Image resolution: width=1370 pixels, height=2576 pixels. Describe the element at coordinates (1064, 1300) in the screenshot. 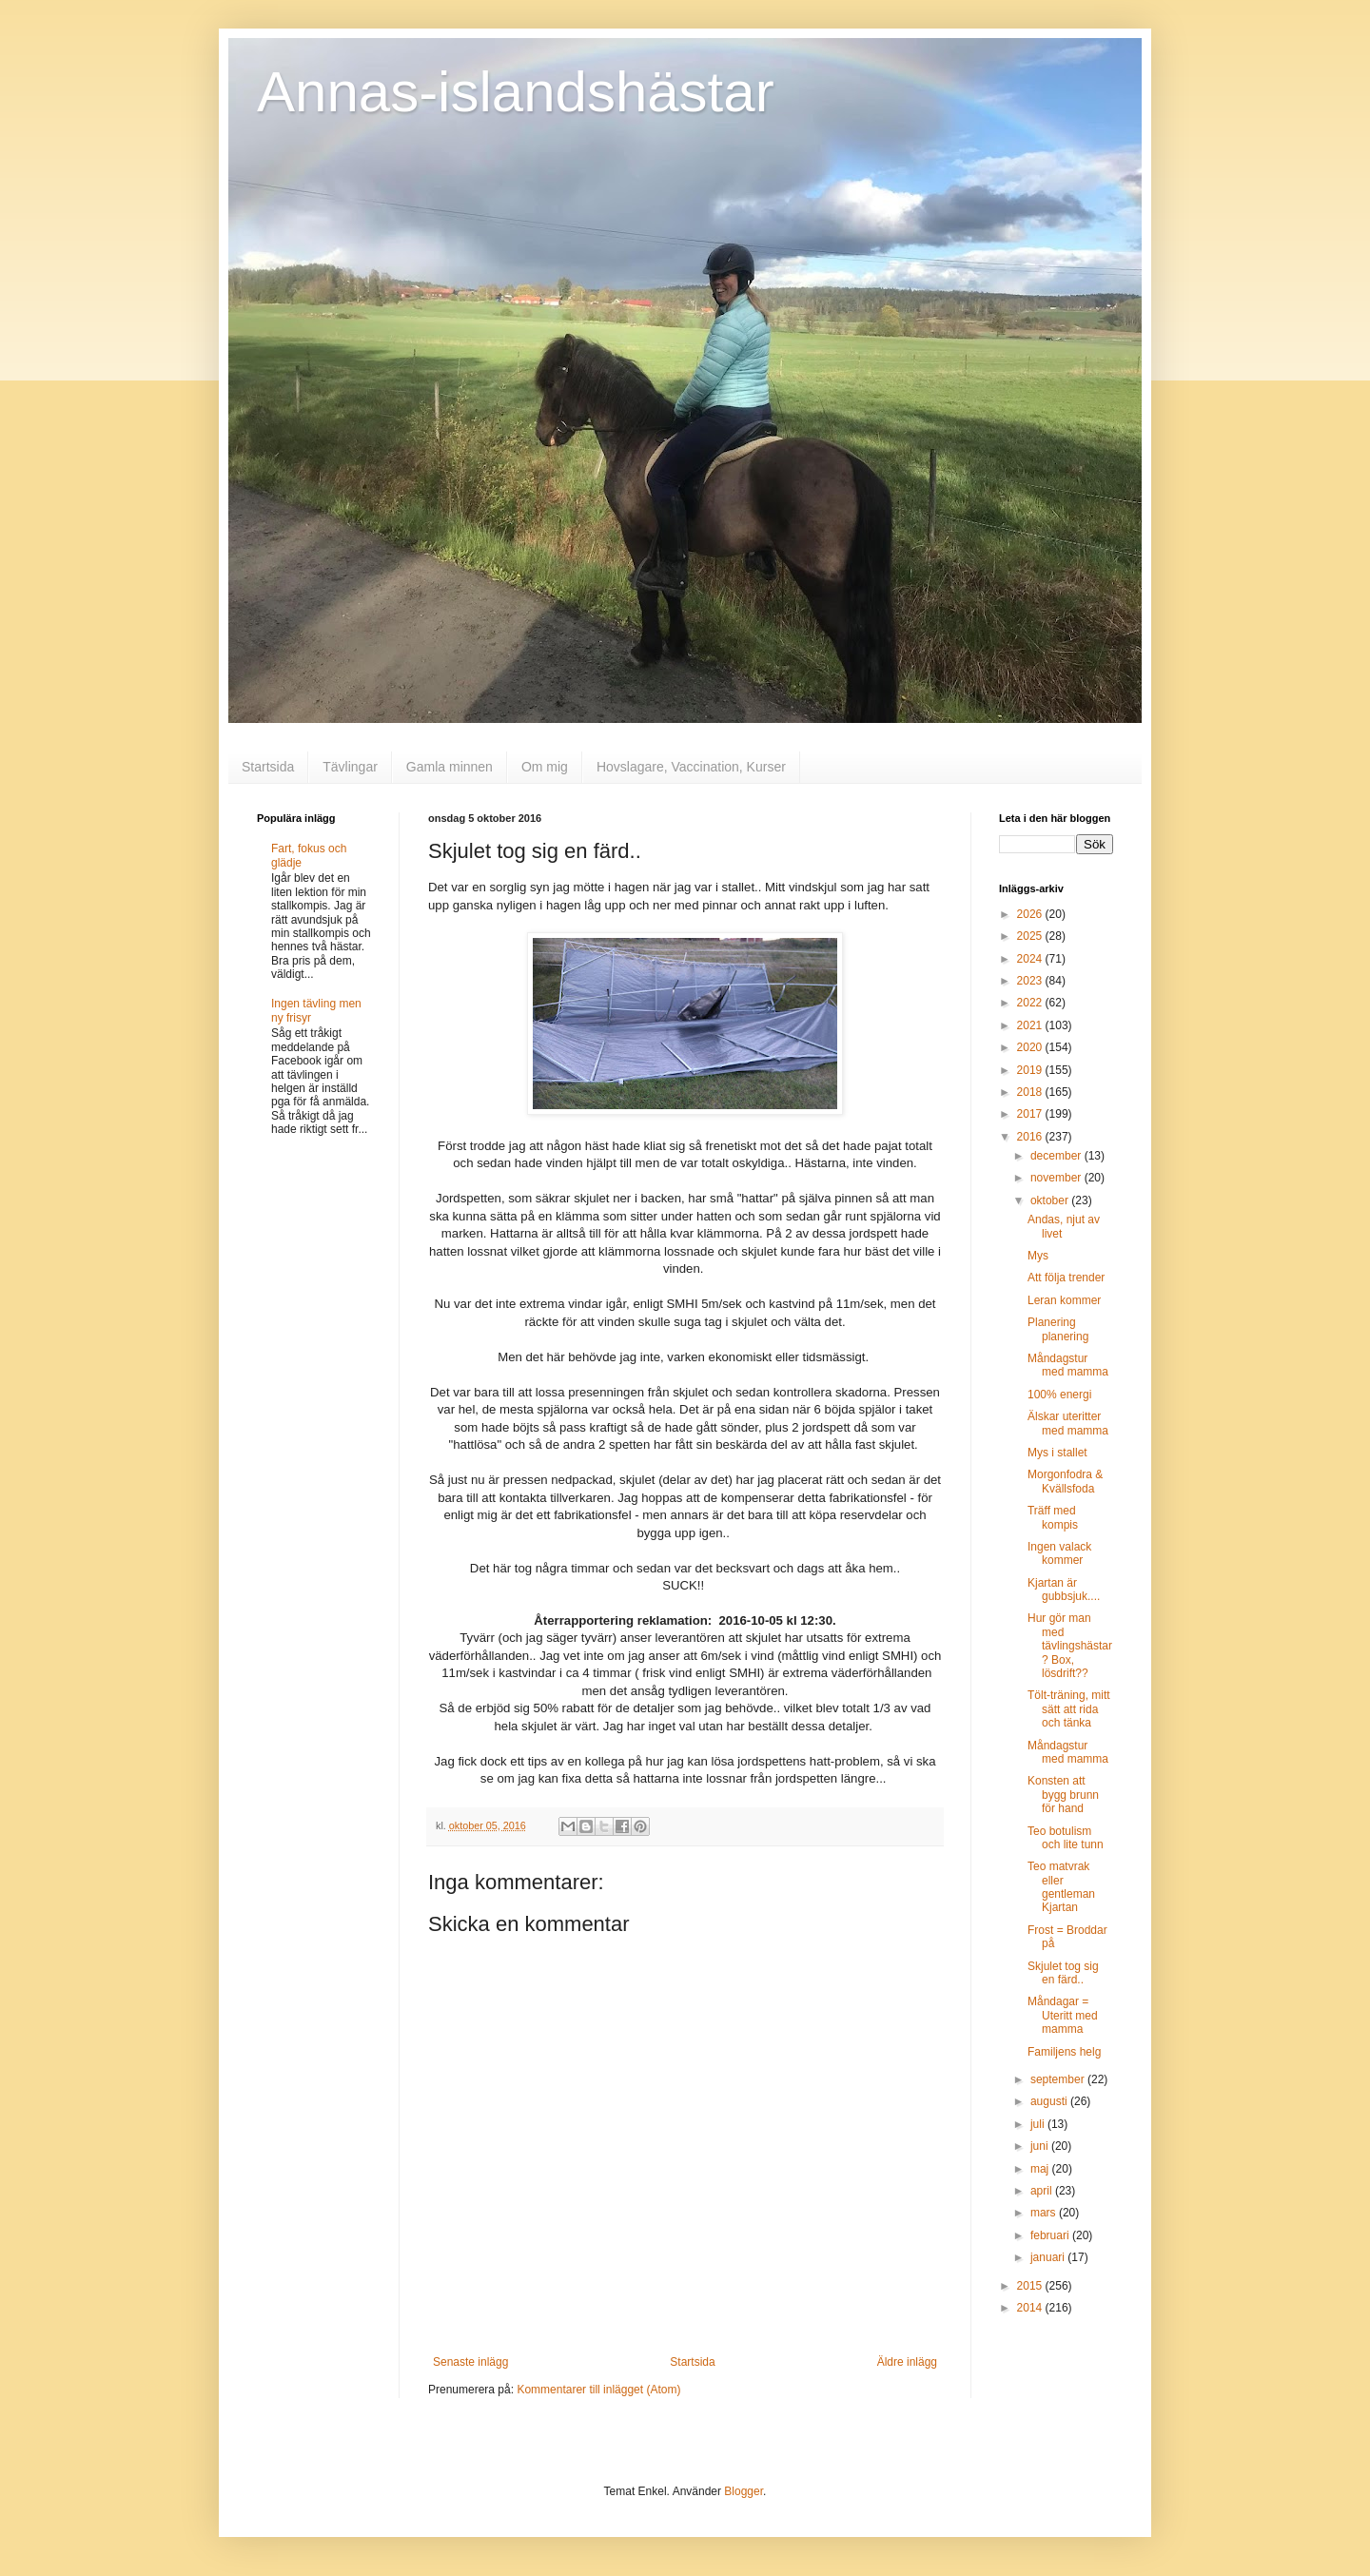

I see `Leran kommer` at that location.